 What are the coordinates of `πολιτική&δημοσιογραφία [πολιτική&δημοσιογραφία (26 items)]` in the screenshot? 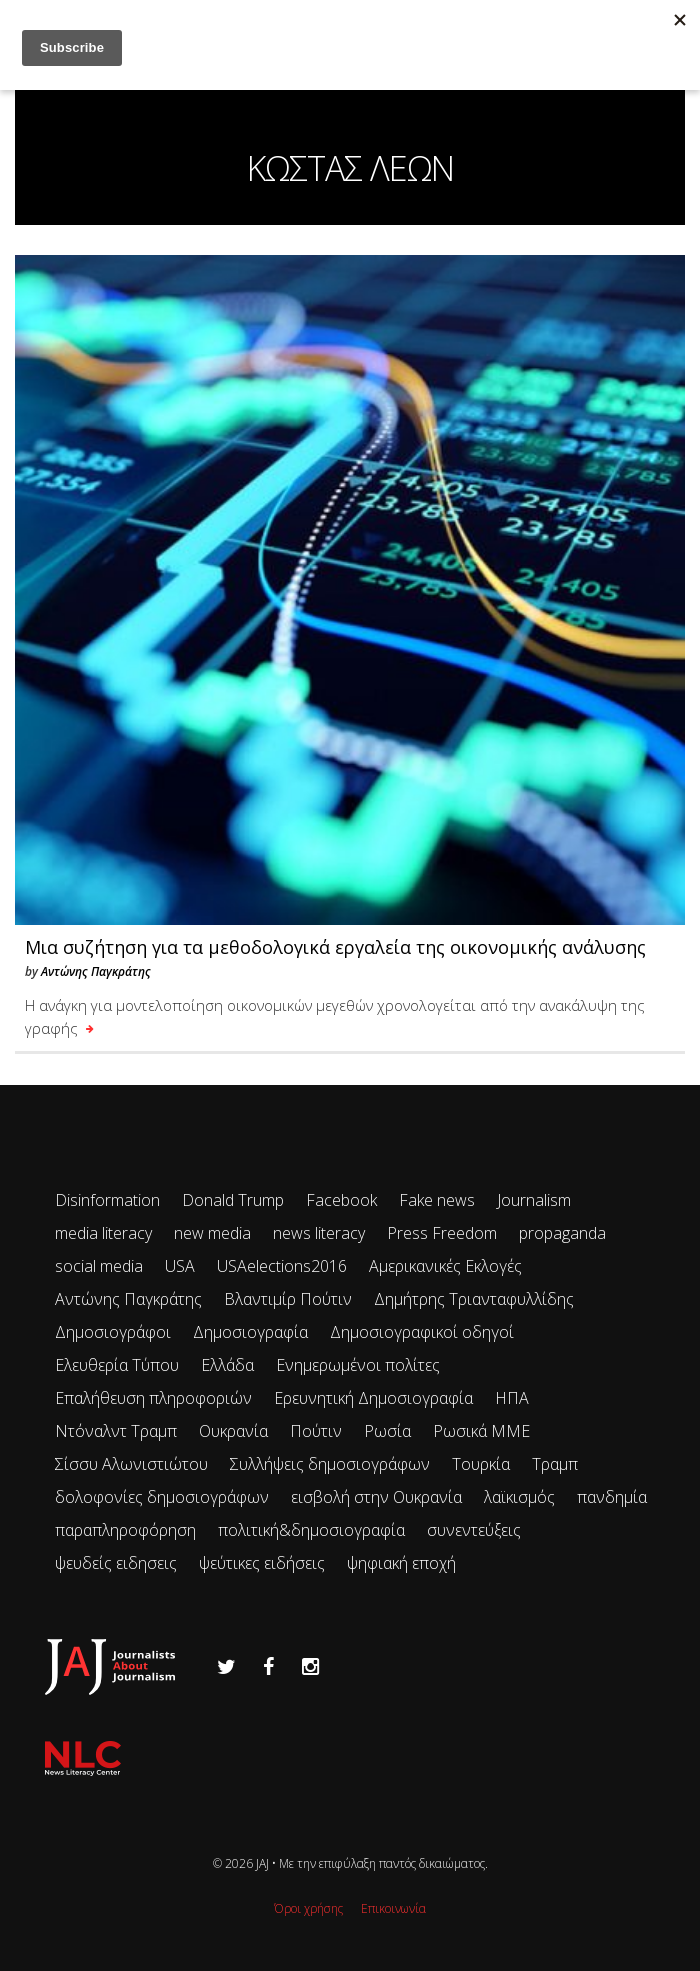 It's located at (311, 1530).